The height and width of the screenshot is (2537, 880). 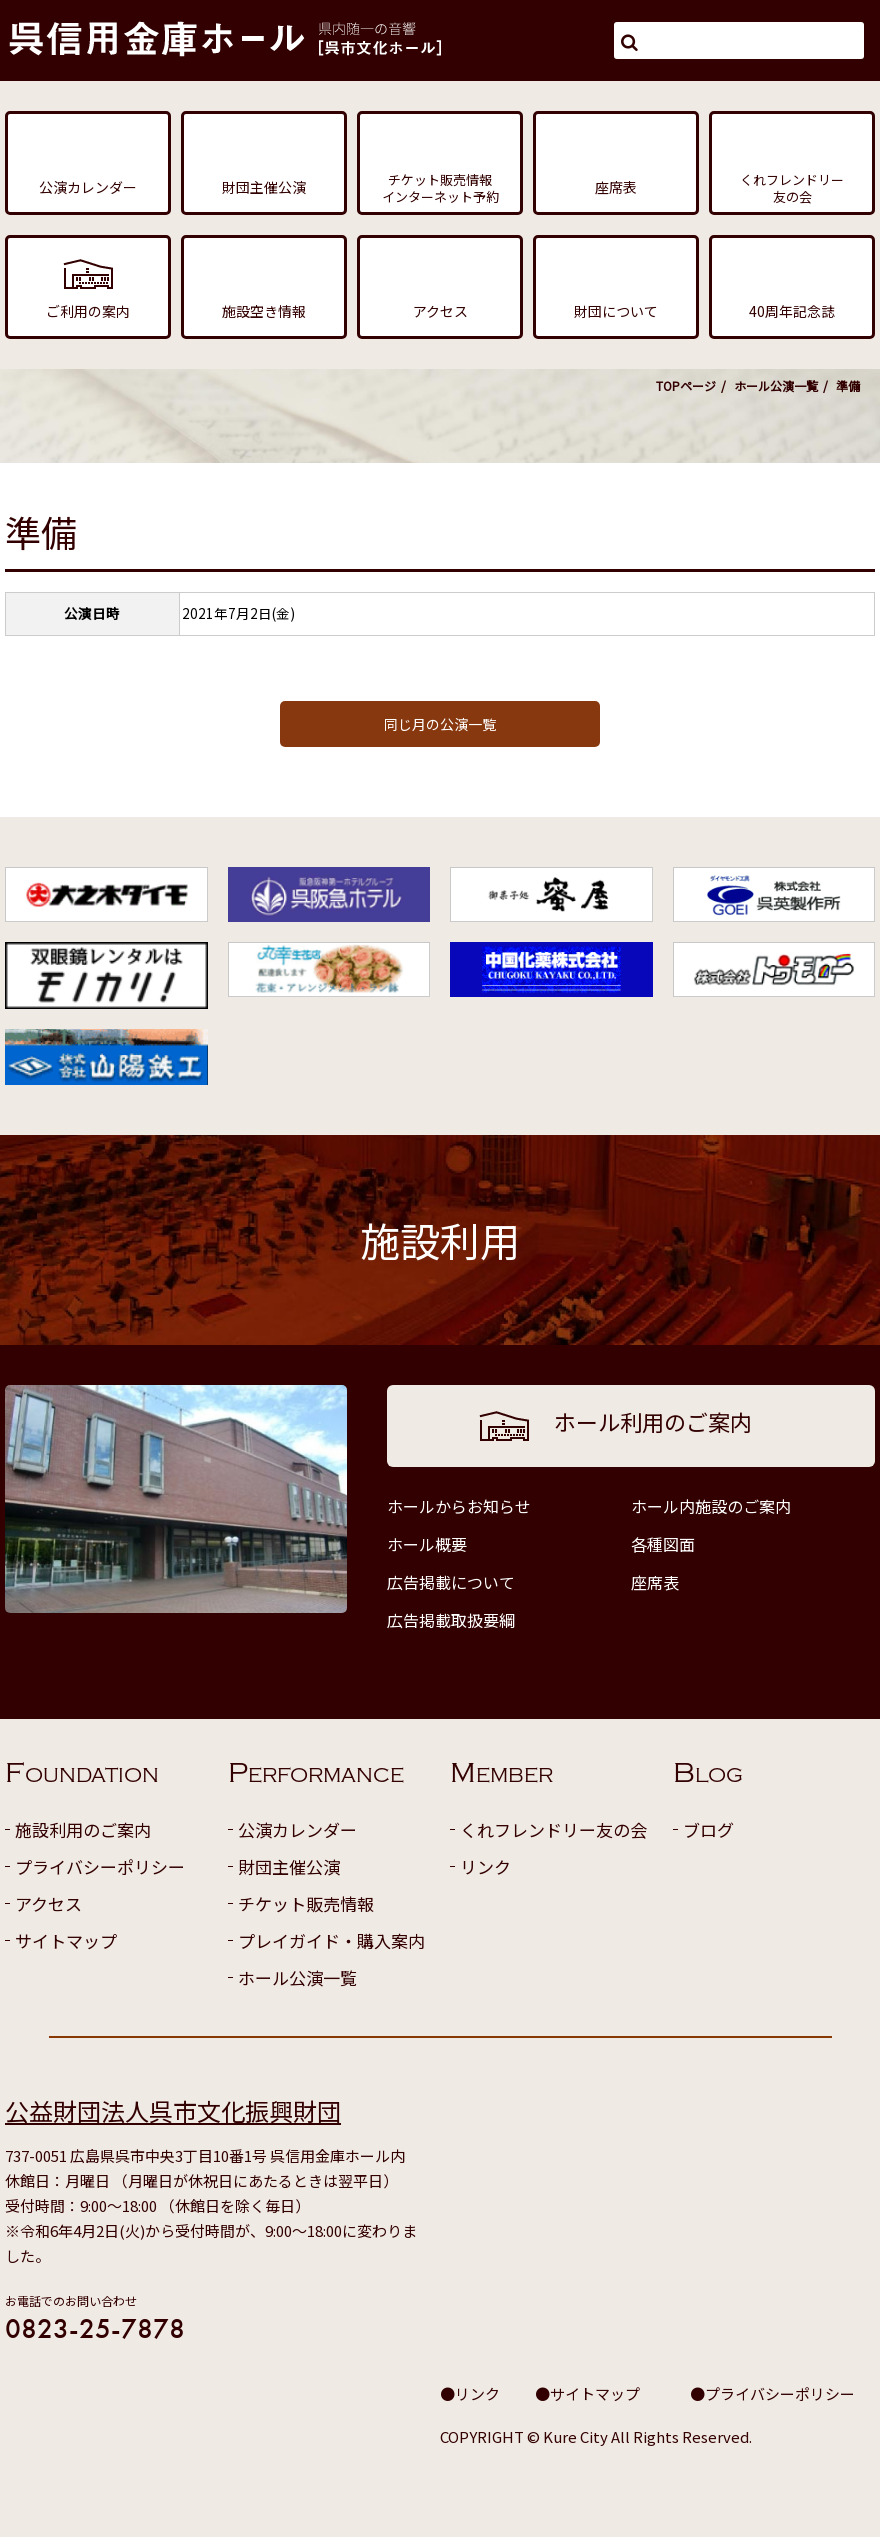 What do you see at coordinates (66, 1940) in the screenshot?
I see `サイトマップ` at bounding box center [66, 1940].